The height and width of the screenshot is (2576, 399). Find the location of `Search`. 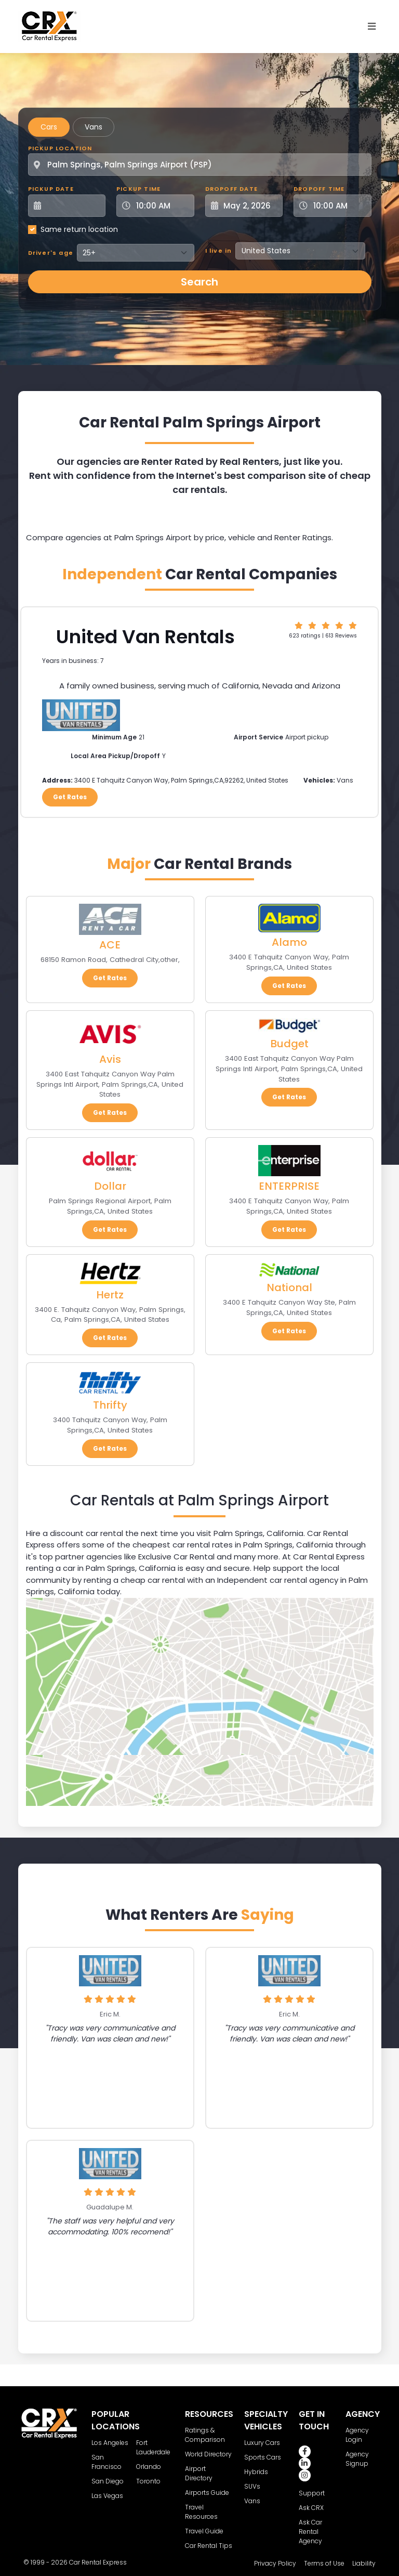

Search is located at coordinates (199, 282).